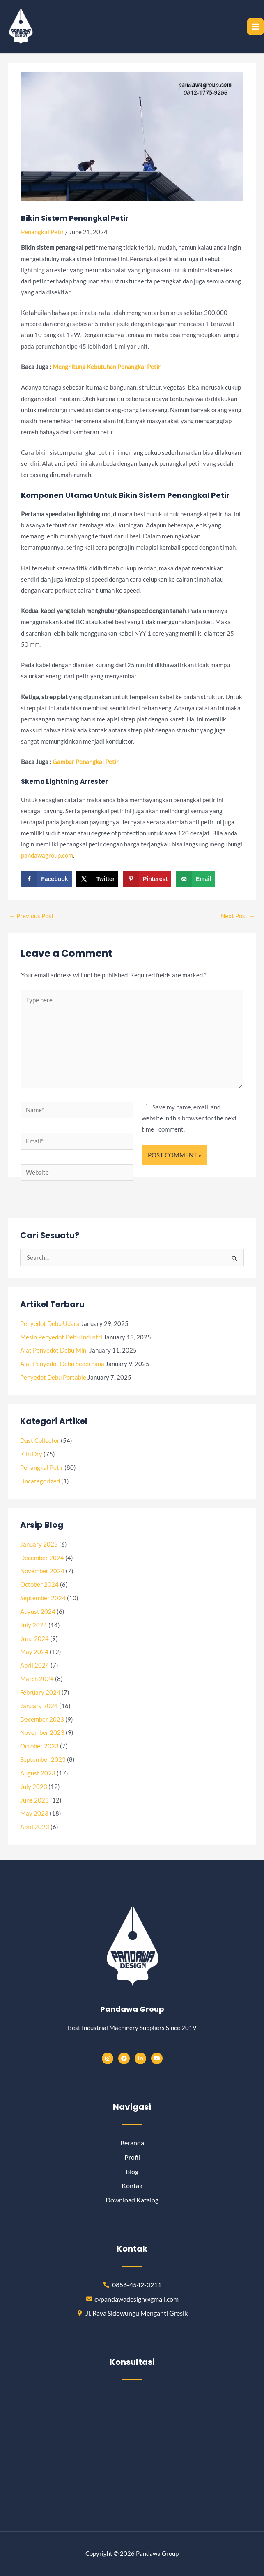 The width and height of the screenshot is (264, 2576). What do you see at coordinates (54, 1350) in the screenshot?
I see `Alat Penyedot Debu Mini` at bounding box center [54, 1350].